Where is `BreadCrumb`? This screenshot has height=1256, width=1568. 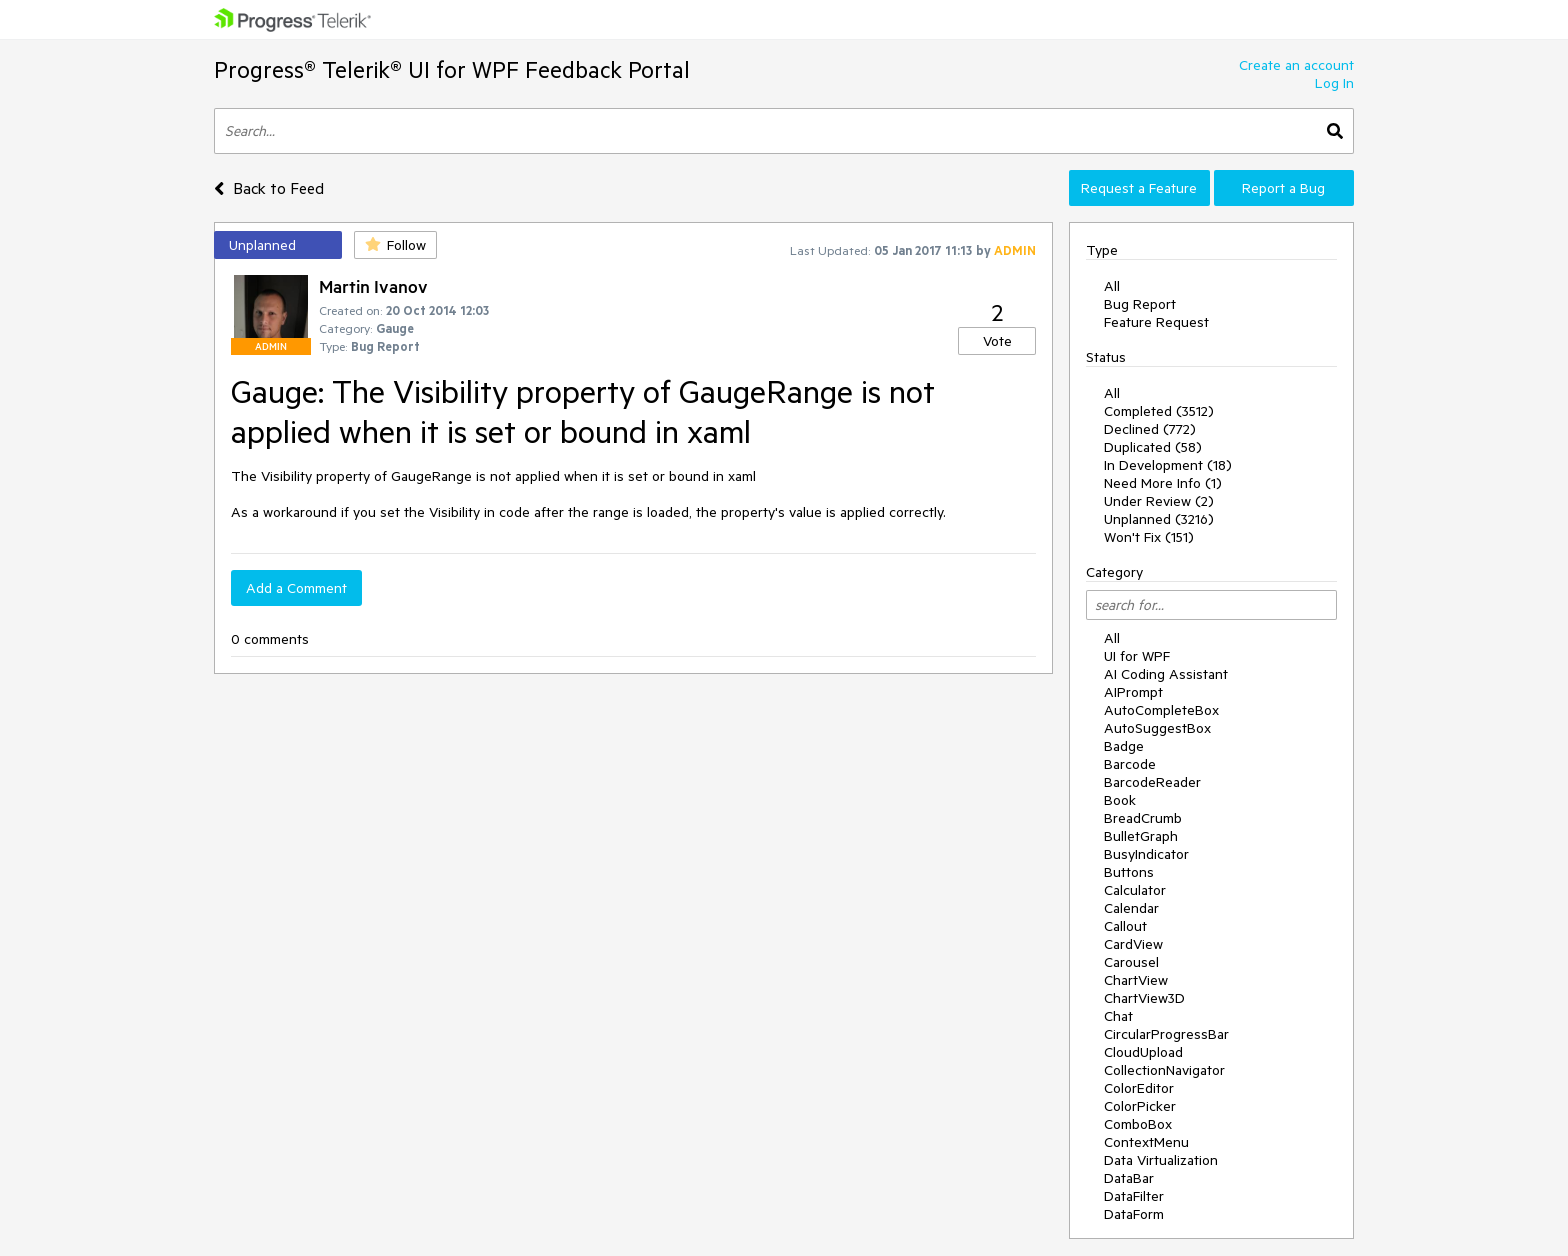 BreadCrumb is located at coordinates (1143, 818).